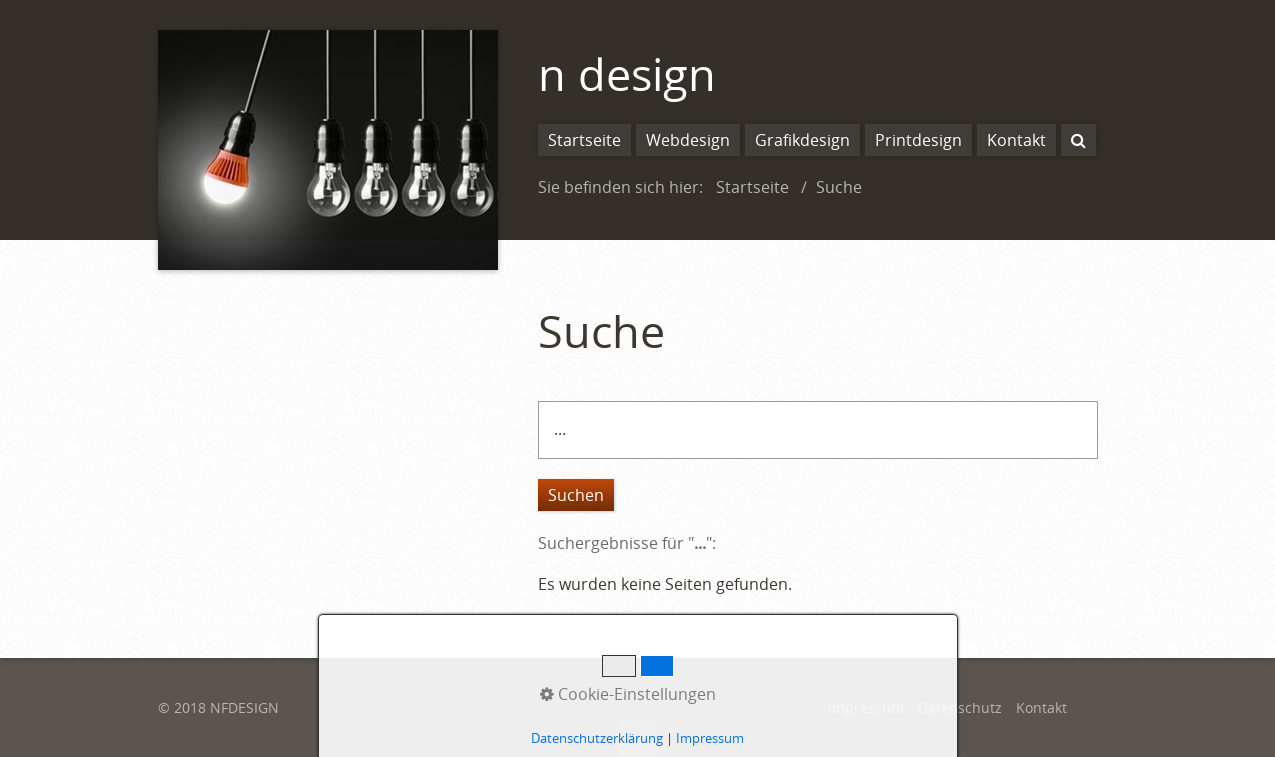  What do you see at coordinates (866, 707) in the screenshot?
I see `Impressum` at bounding box center [866, 707].